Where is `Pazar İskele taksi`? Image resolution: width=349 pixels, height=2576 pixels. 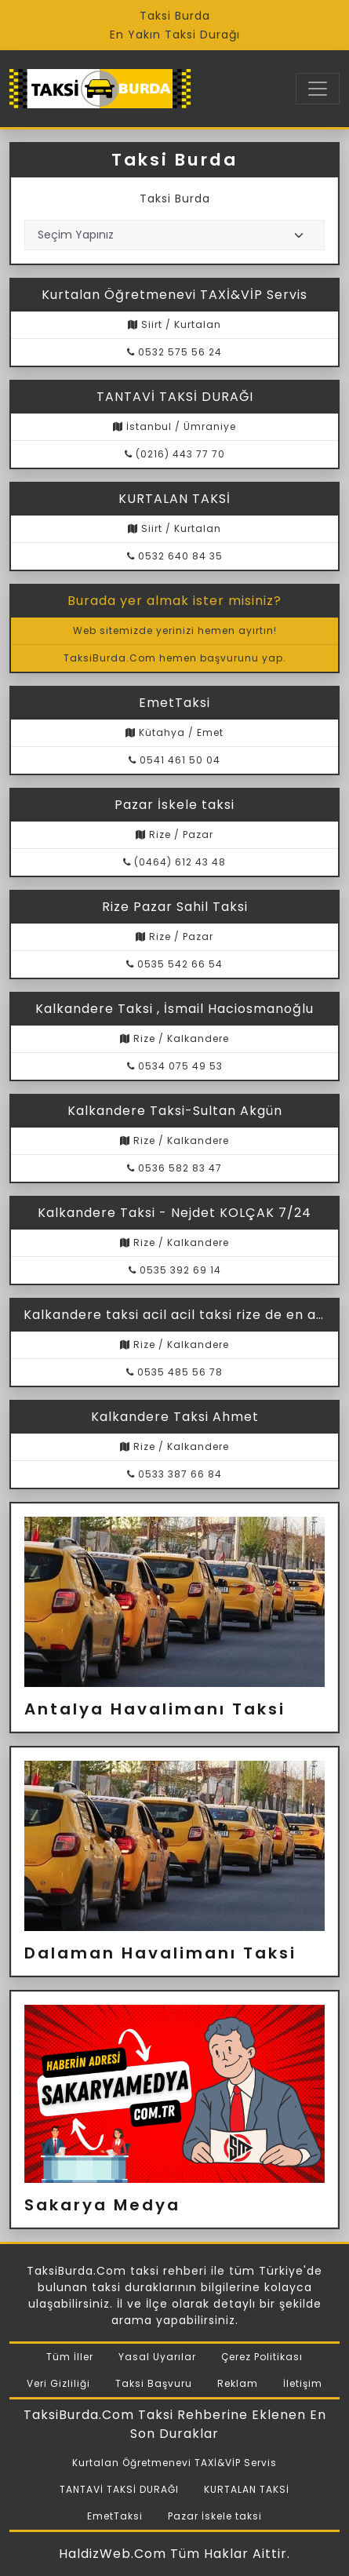 Pazar İskele taksi is located at coordinates (215, 2516).